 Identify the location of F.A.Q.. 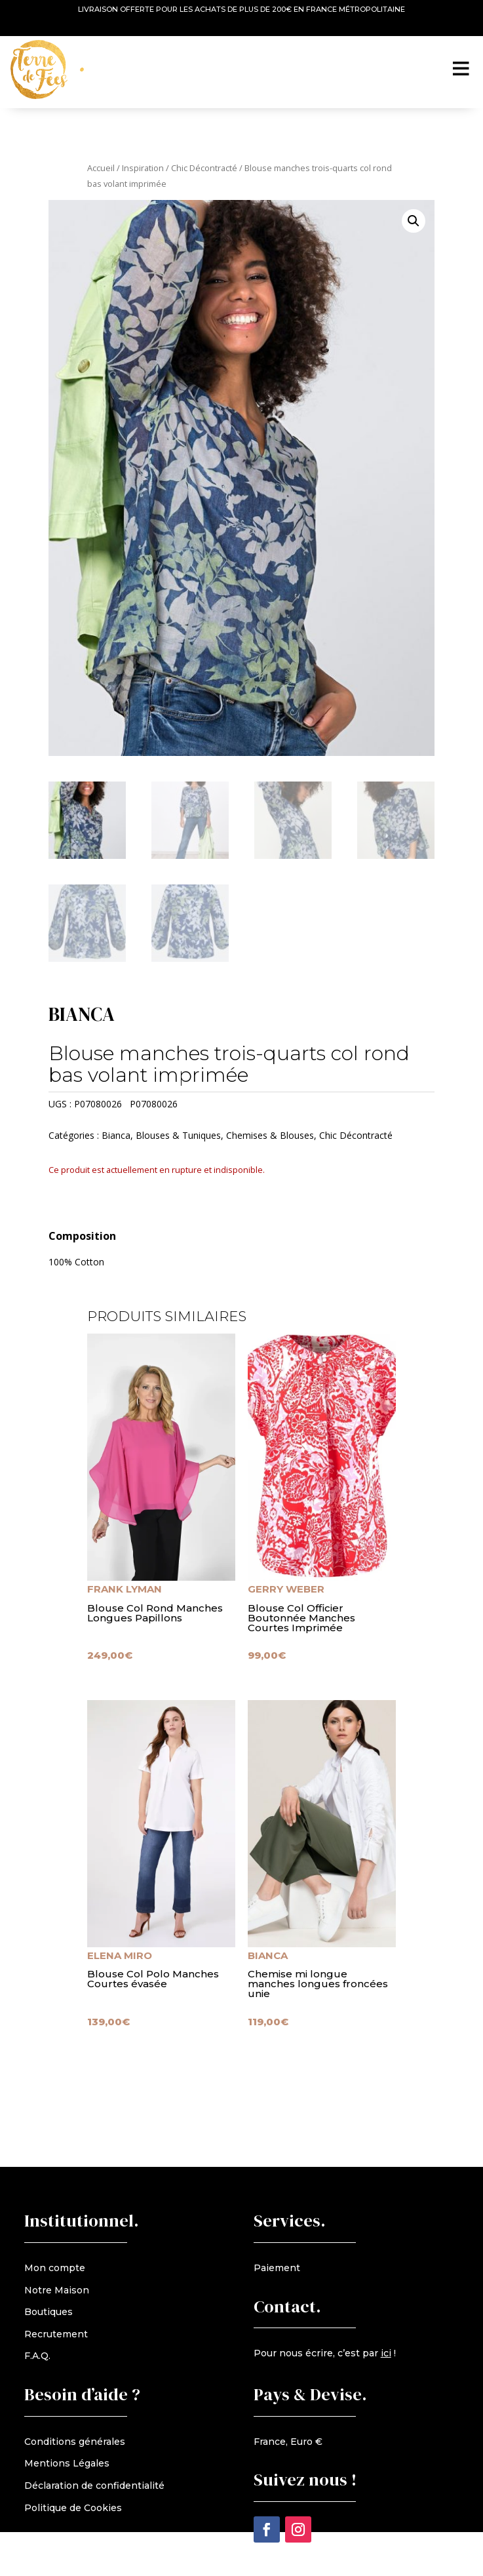
(37, 2356).